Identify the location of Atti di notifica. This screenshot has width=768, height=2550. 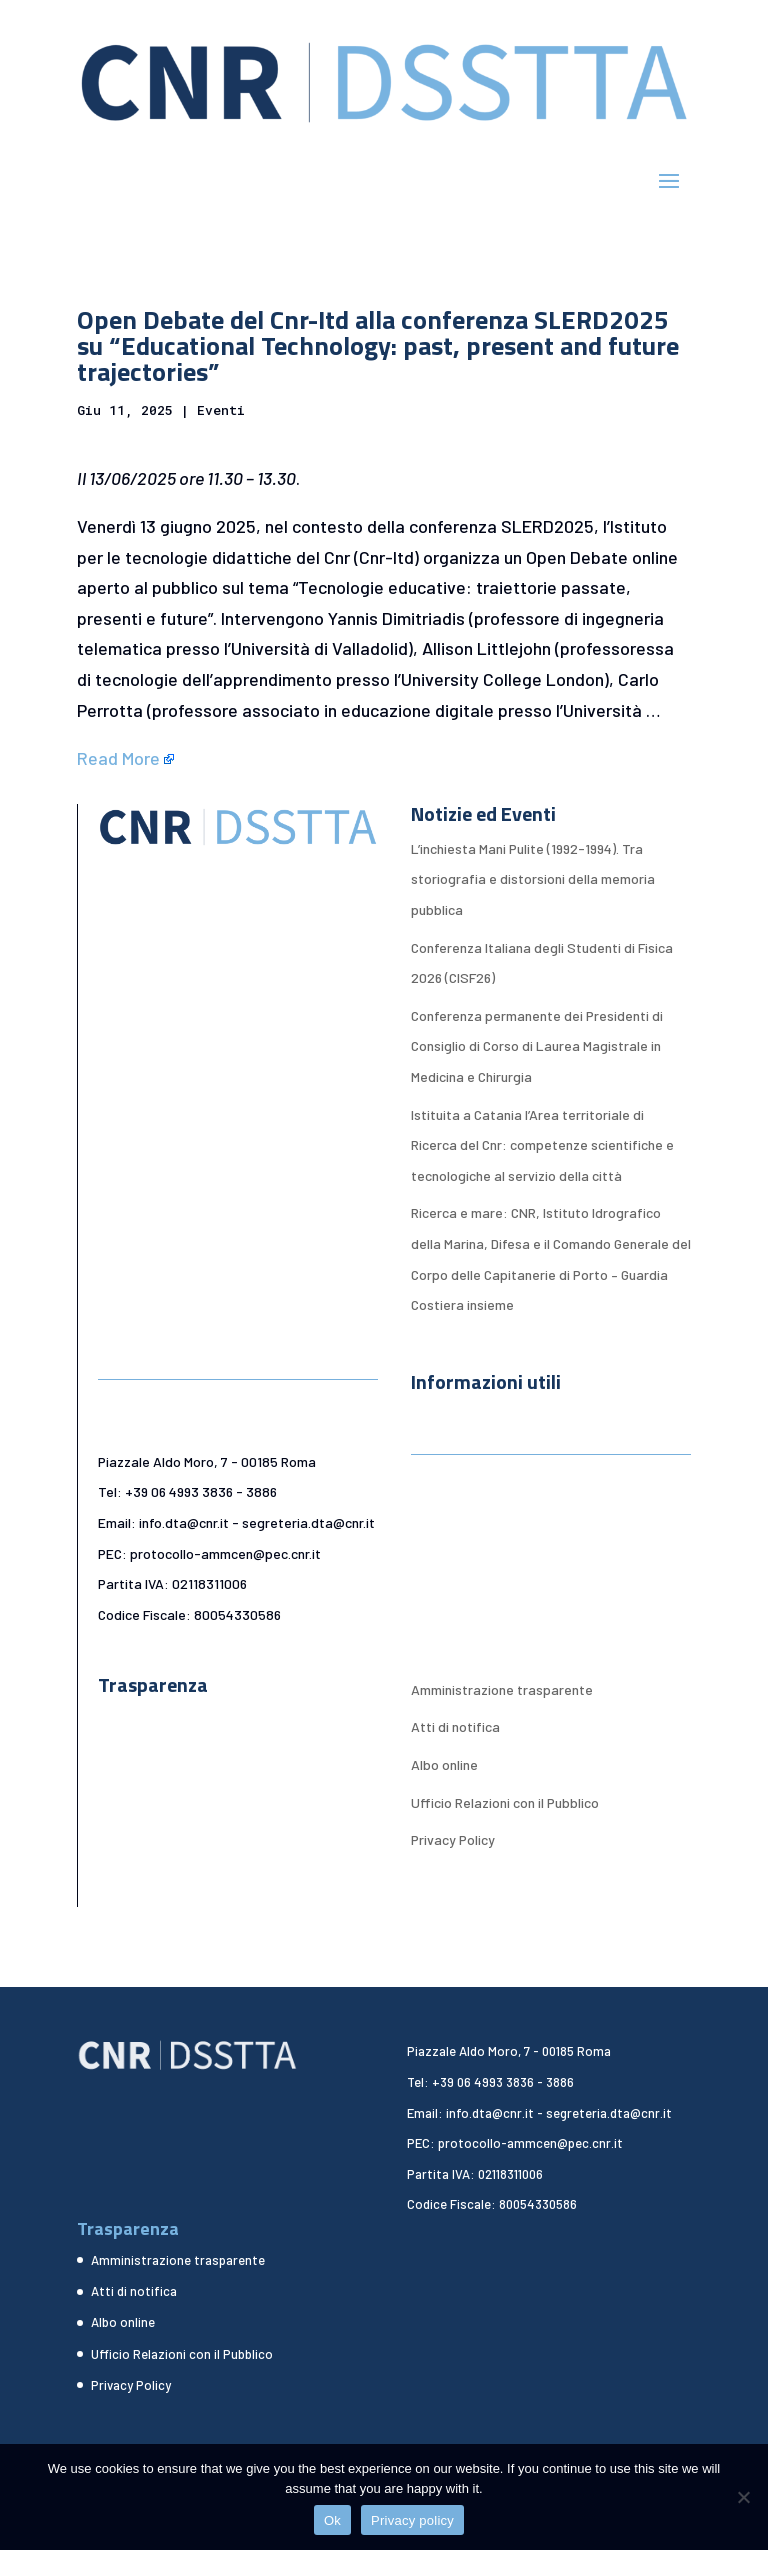
(455, 1726).